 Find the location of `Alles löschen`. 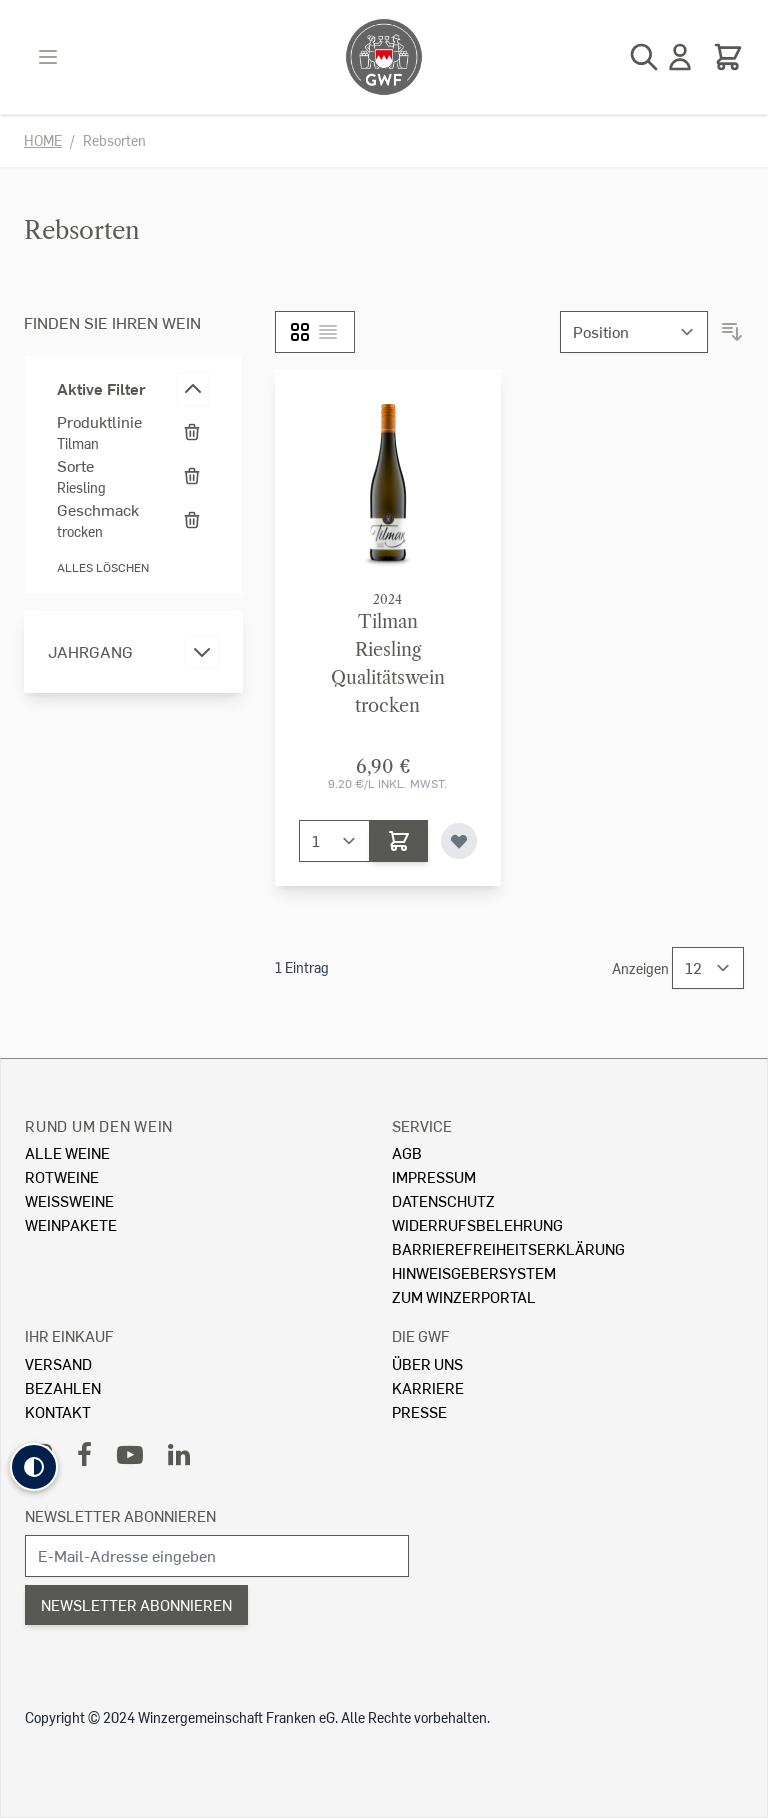

Alles löschen is located at coordinates (103, 567).